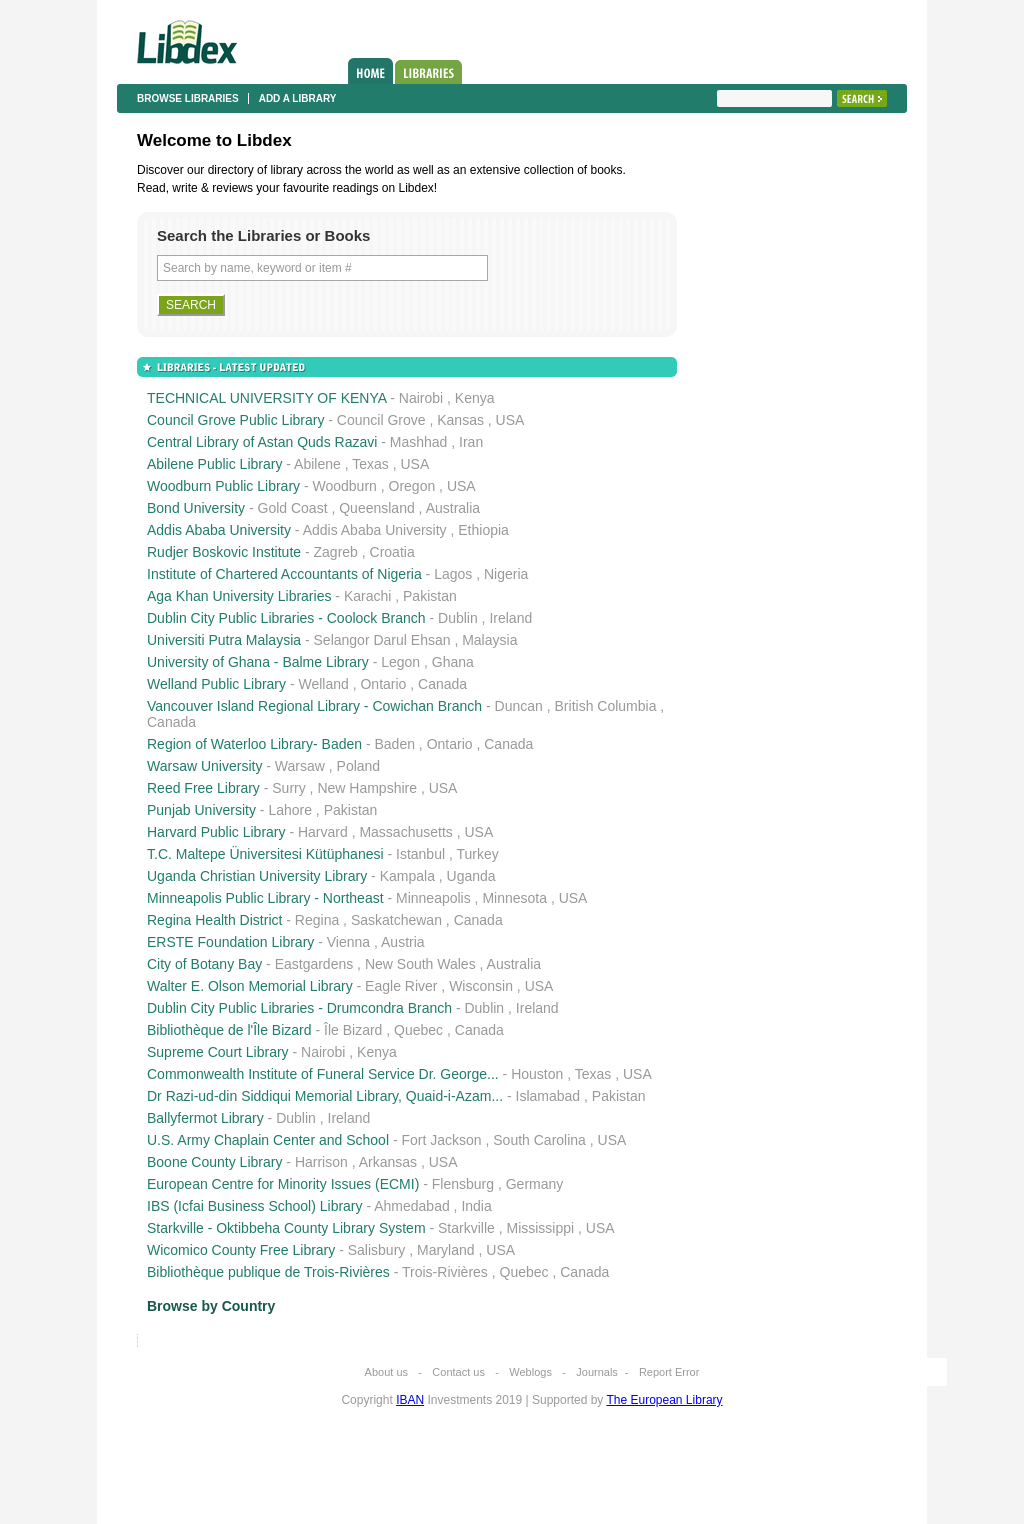  What do you see at coordinates (353, 1030) in the screenshot?
I see `Île Bizard` at bounding box center [353, 1030].